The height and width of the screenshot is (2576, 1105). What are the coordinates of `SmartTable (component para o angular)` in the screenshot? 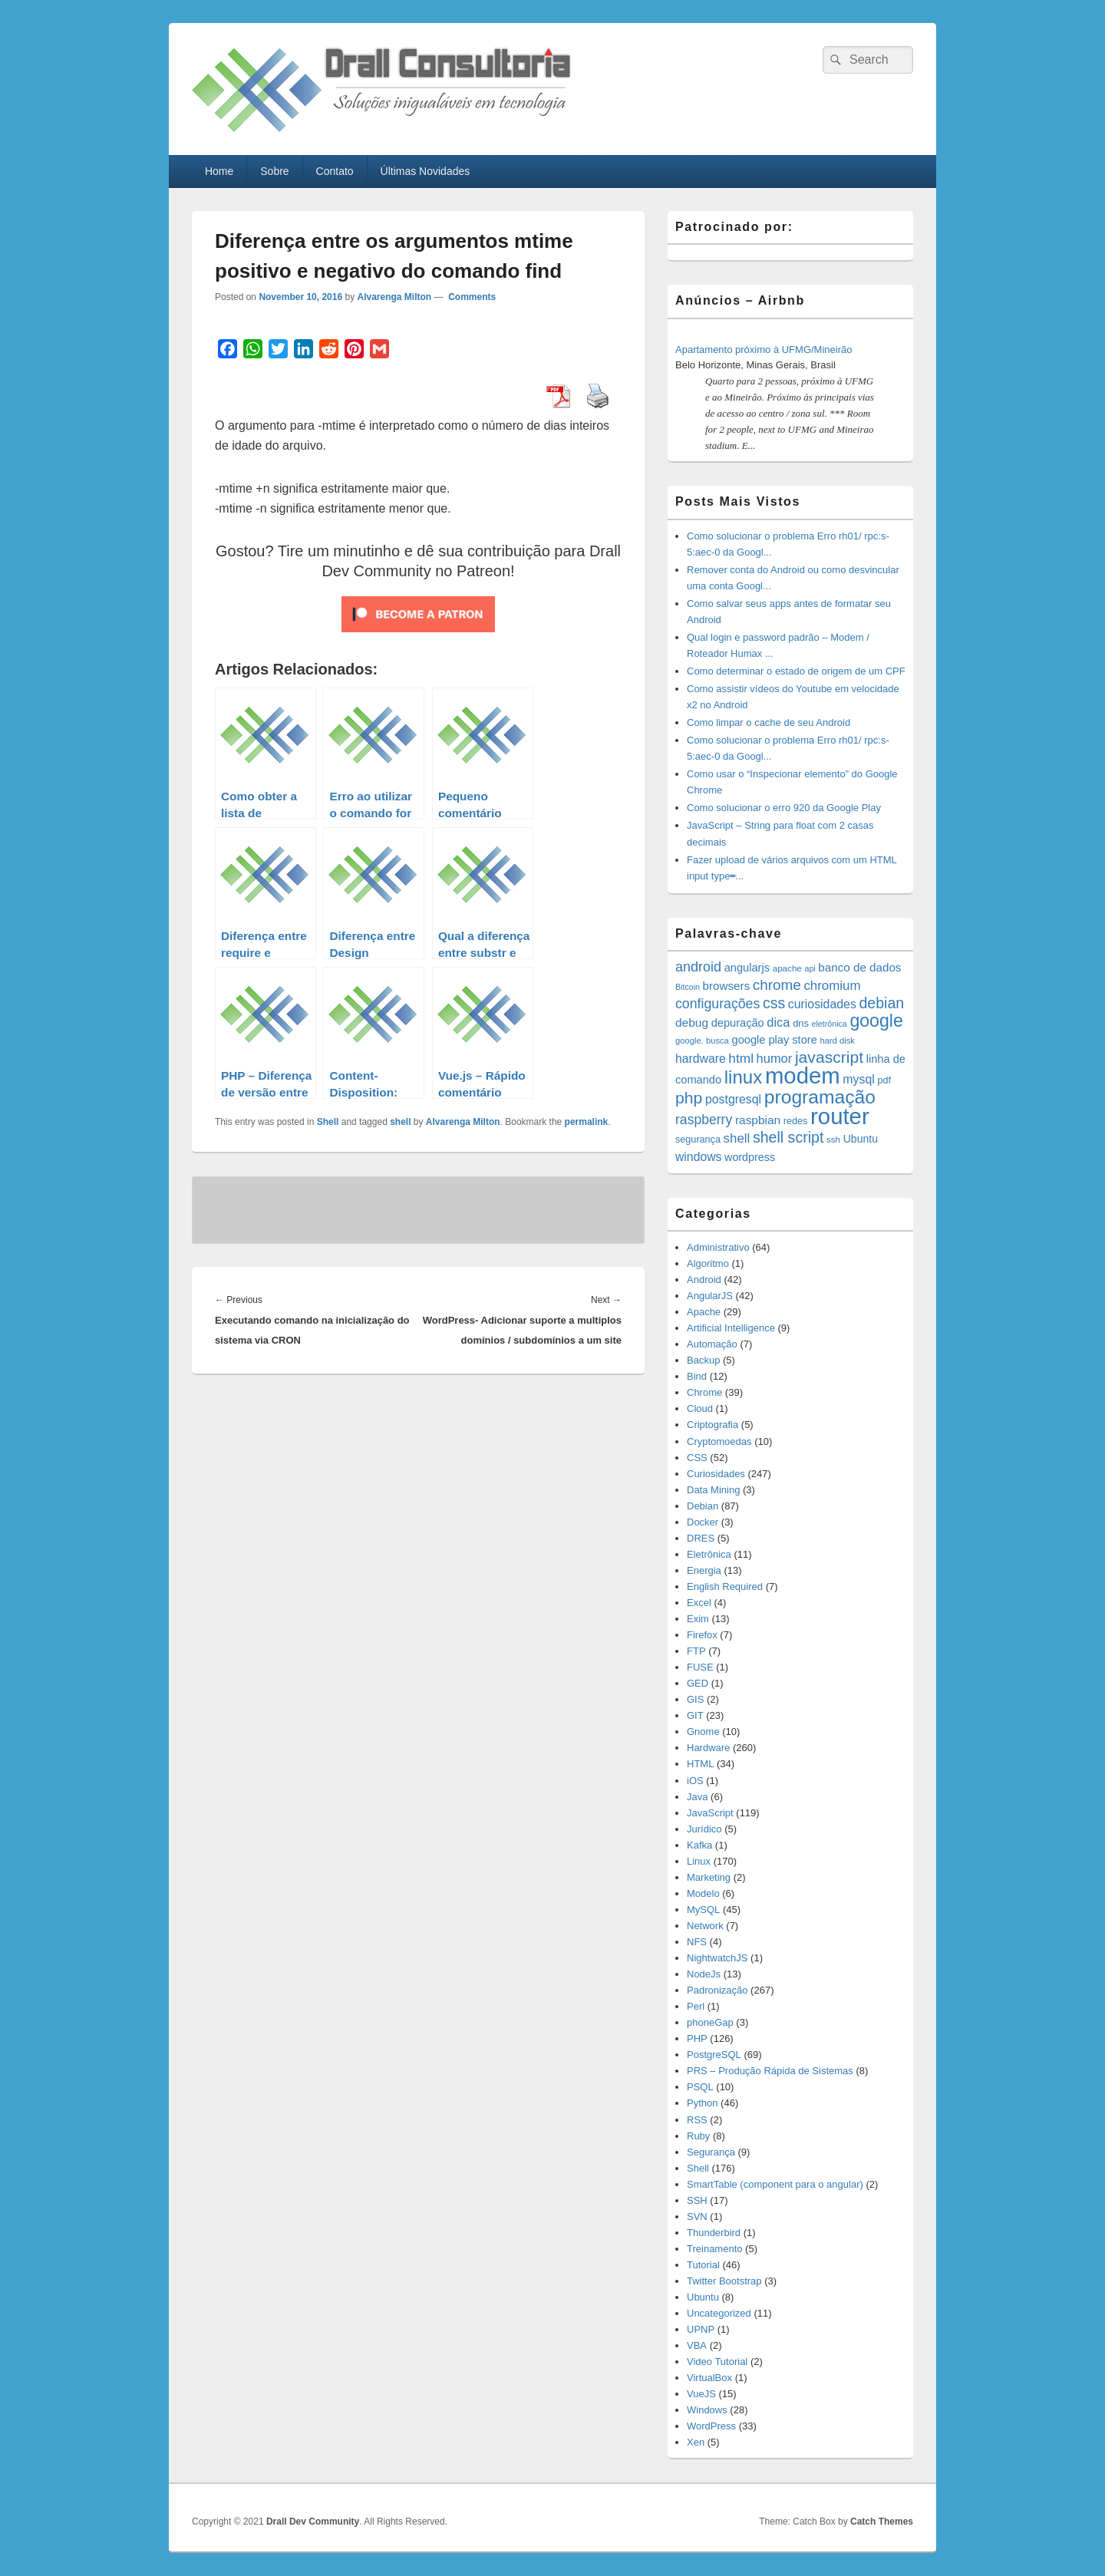 It's located at (775, 2184).